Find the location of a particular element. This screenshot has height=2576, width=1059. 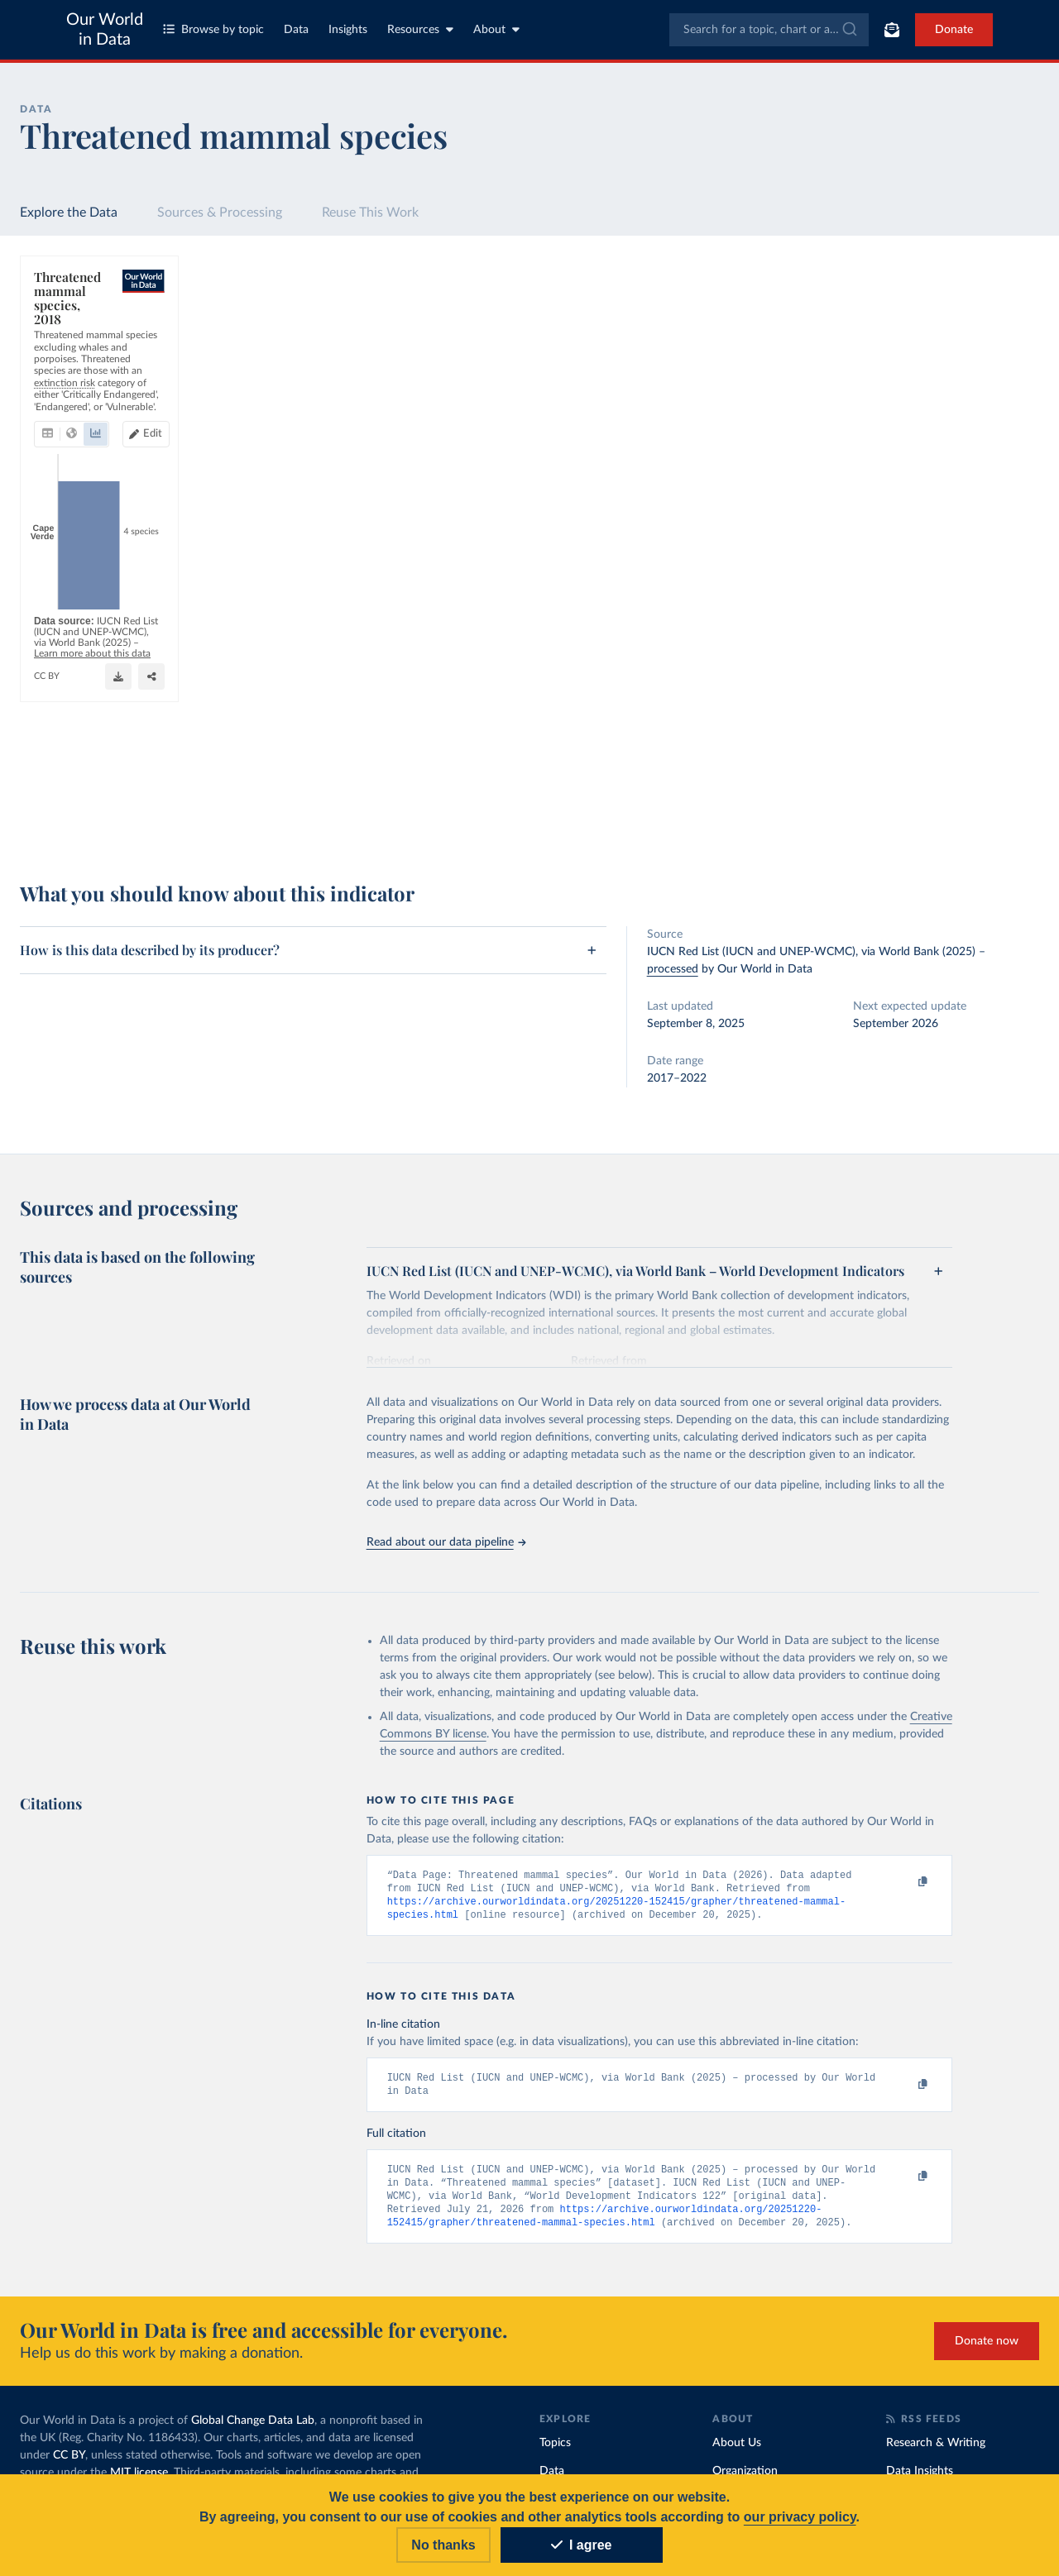

[Copy to clipboard] is located at coordinates (905, 1882).